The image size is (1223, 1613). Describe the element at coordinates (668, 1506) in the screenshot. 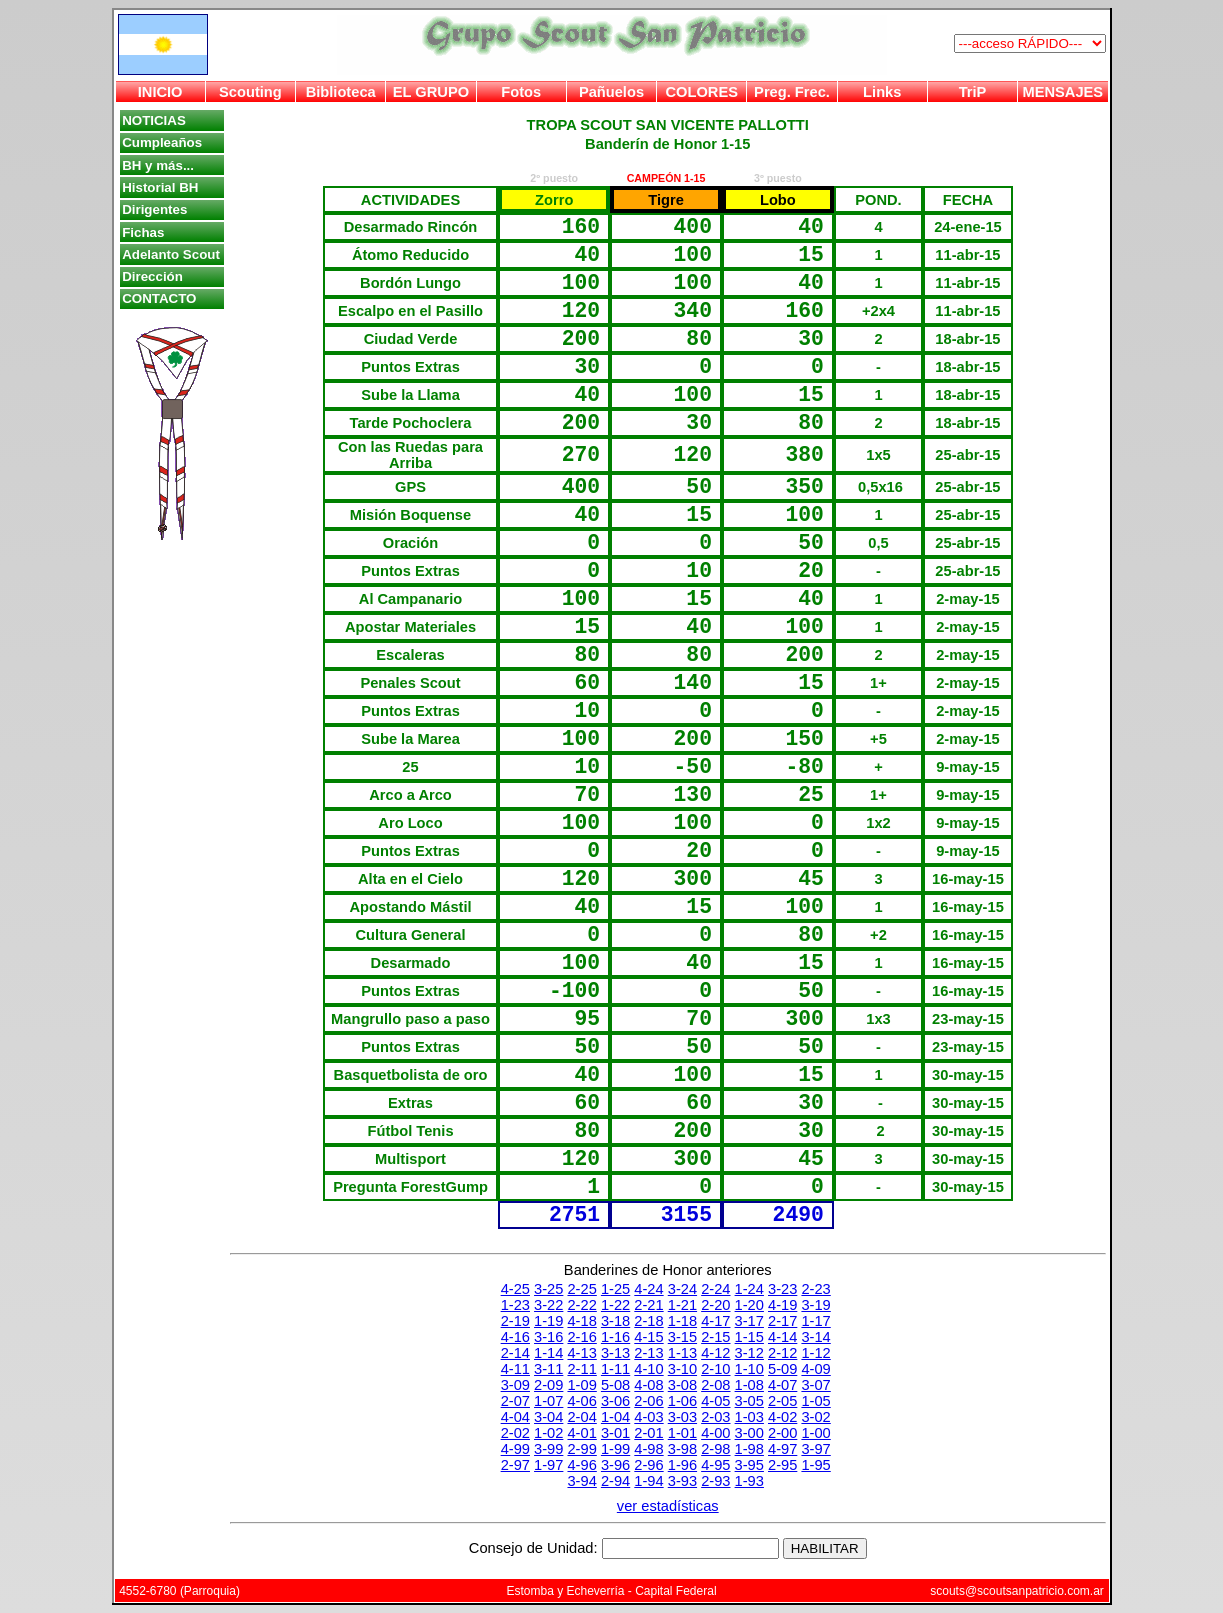

I see `ver estadísticas` at that location.